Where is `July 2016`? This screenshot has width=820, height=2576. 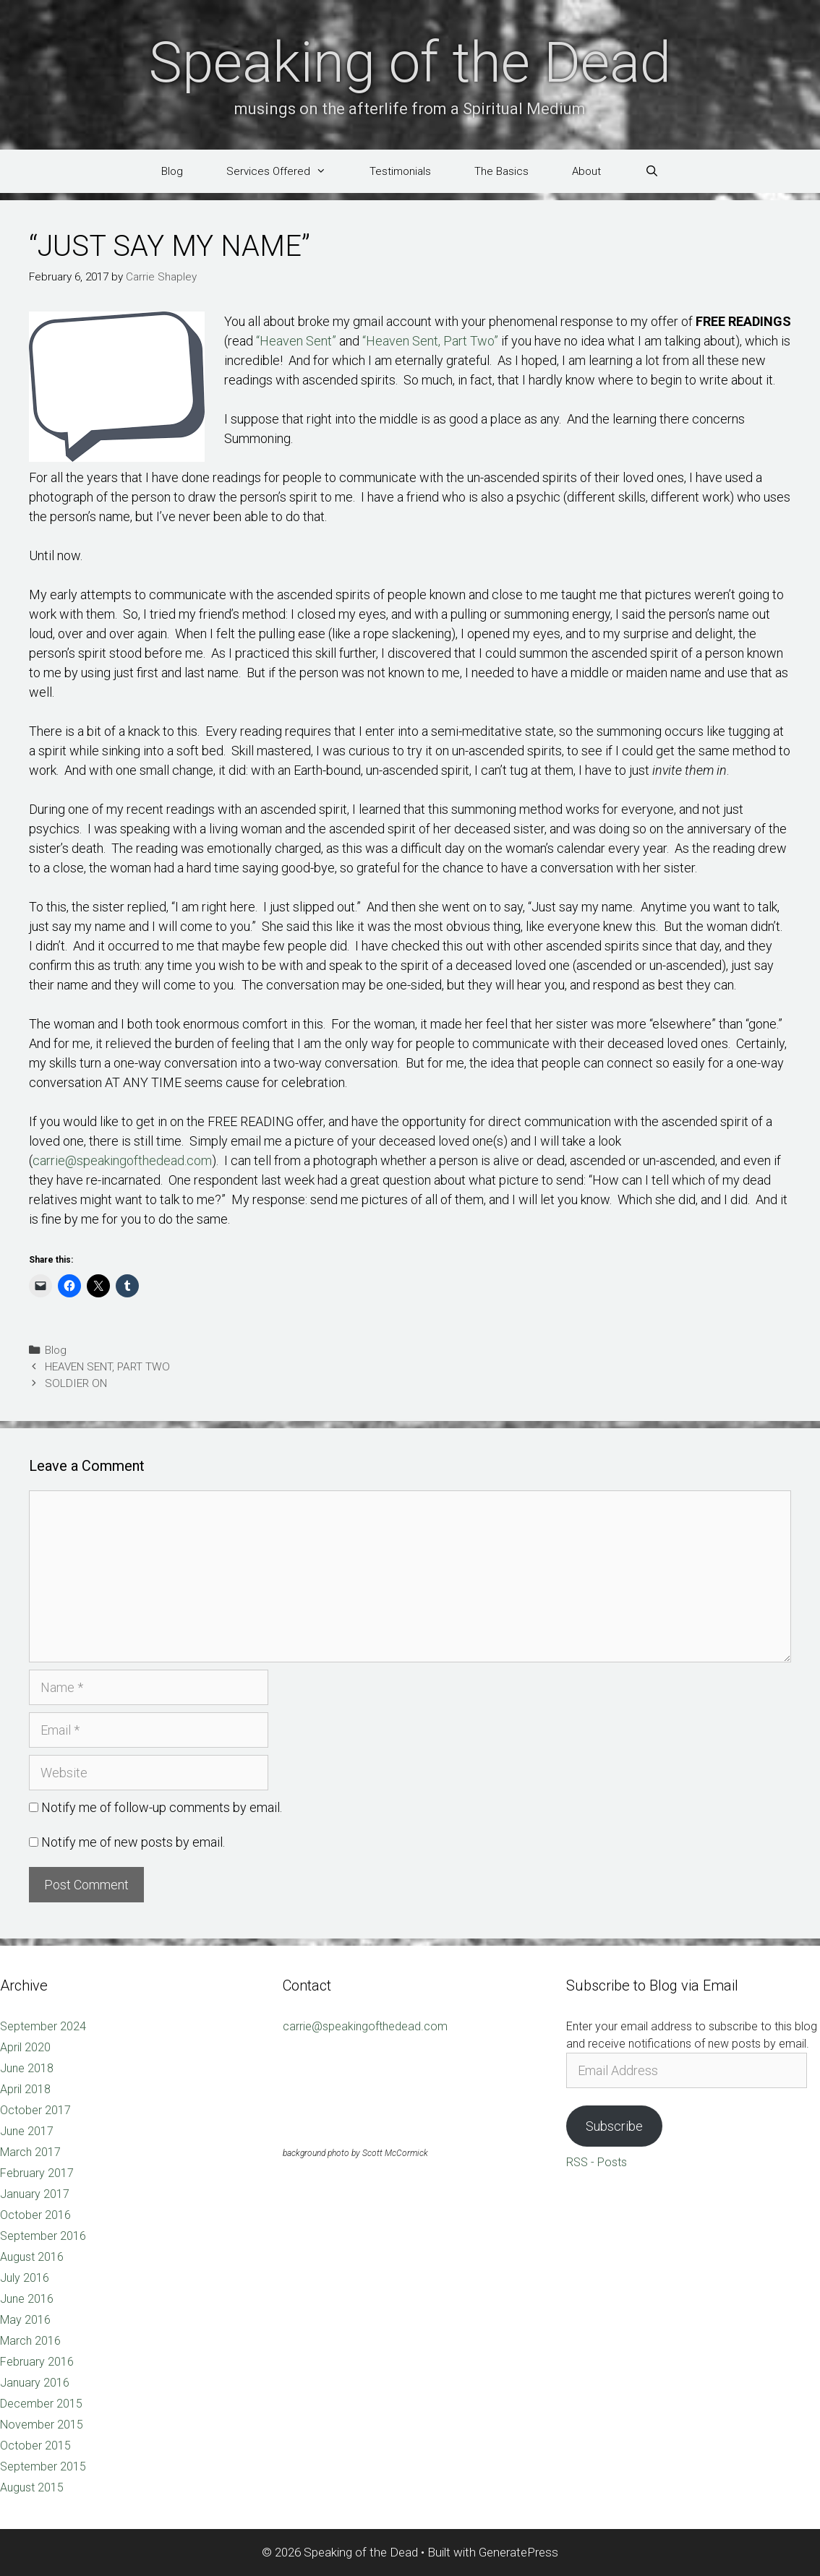 July 2016 is located at coordinates (24, 2278).